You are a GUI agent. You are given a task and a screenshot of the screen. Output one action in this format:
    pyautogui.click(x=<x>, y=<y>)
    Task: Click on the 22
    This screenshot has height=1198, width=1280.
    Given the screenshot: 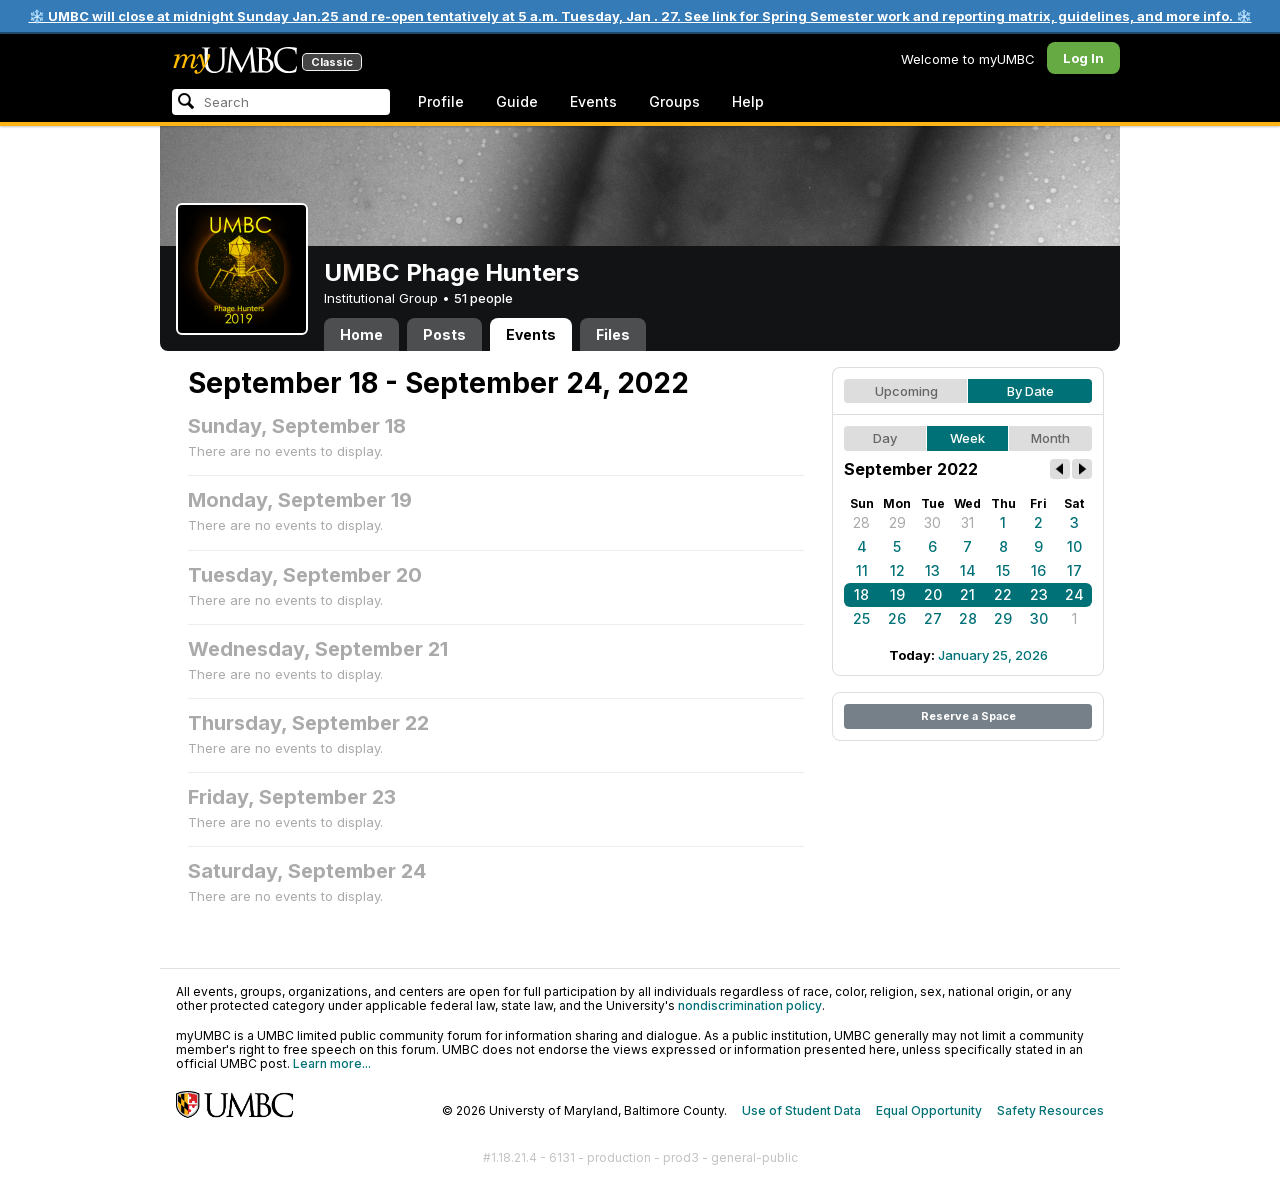 What is the action you would take?
    pyautogui.click(x=1003, y=594)
    